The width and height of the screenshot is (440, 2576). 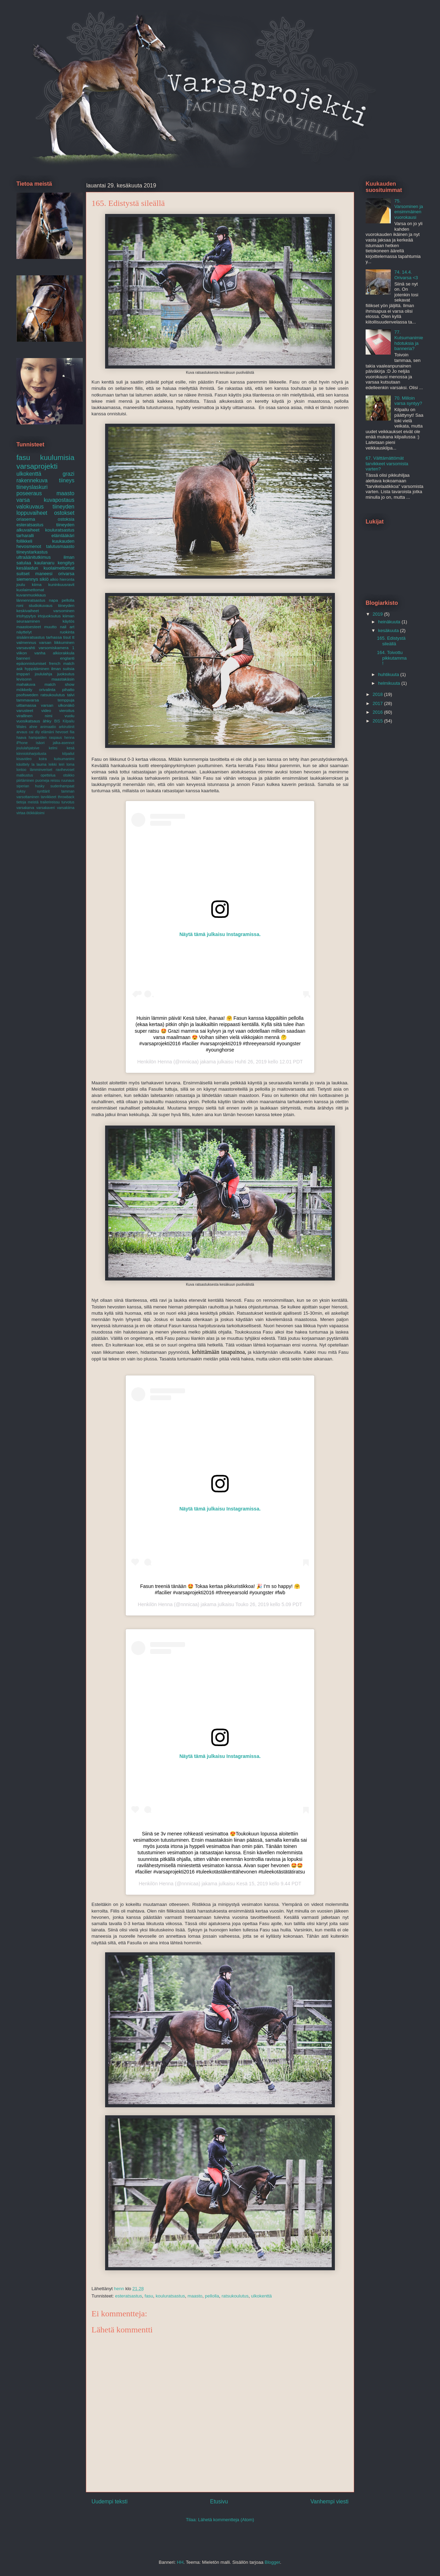 What do you see at coordinates (68, 721) in the screenshot?
I see `Kilpailu` at bounding box center [68, 721].